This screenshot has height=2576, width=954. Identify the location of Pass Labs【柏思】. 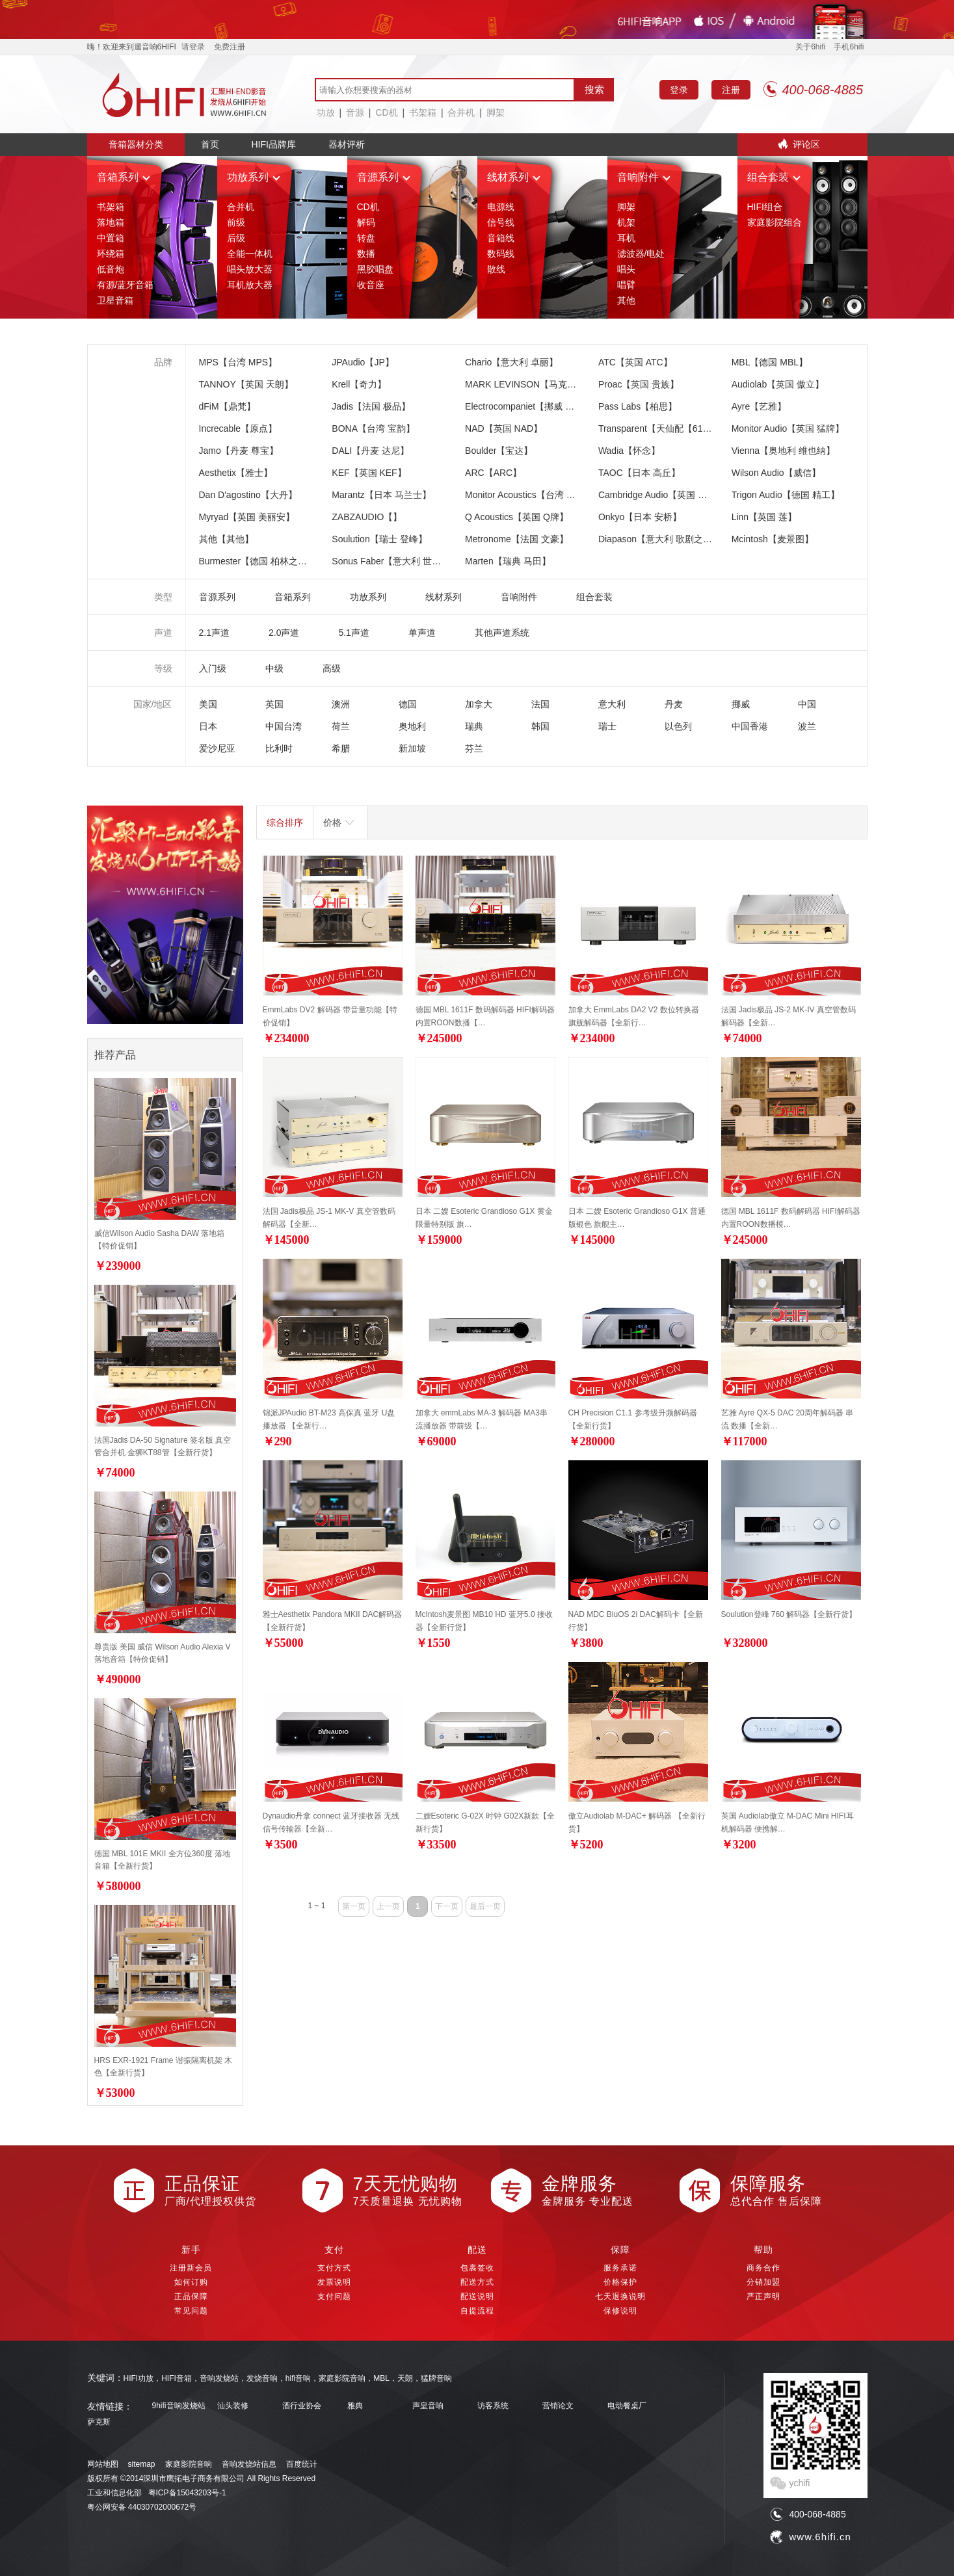
(637, 406).